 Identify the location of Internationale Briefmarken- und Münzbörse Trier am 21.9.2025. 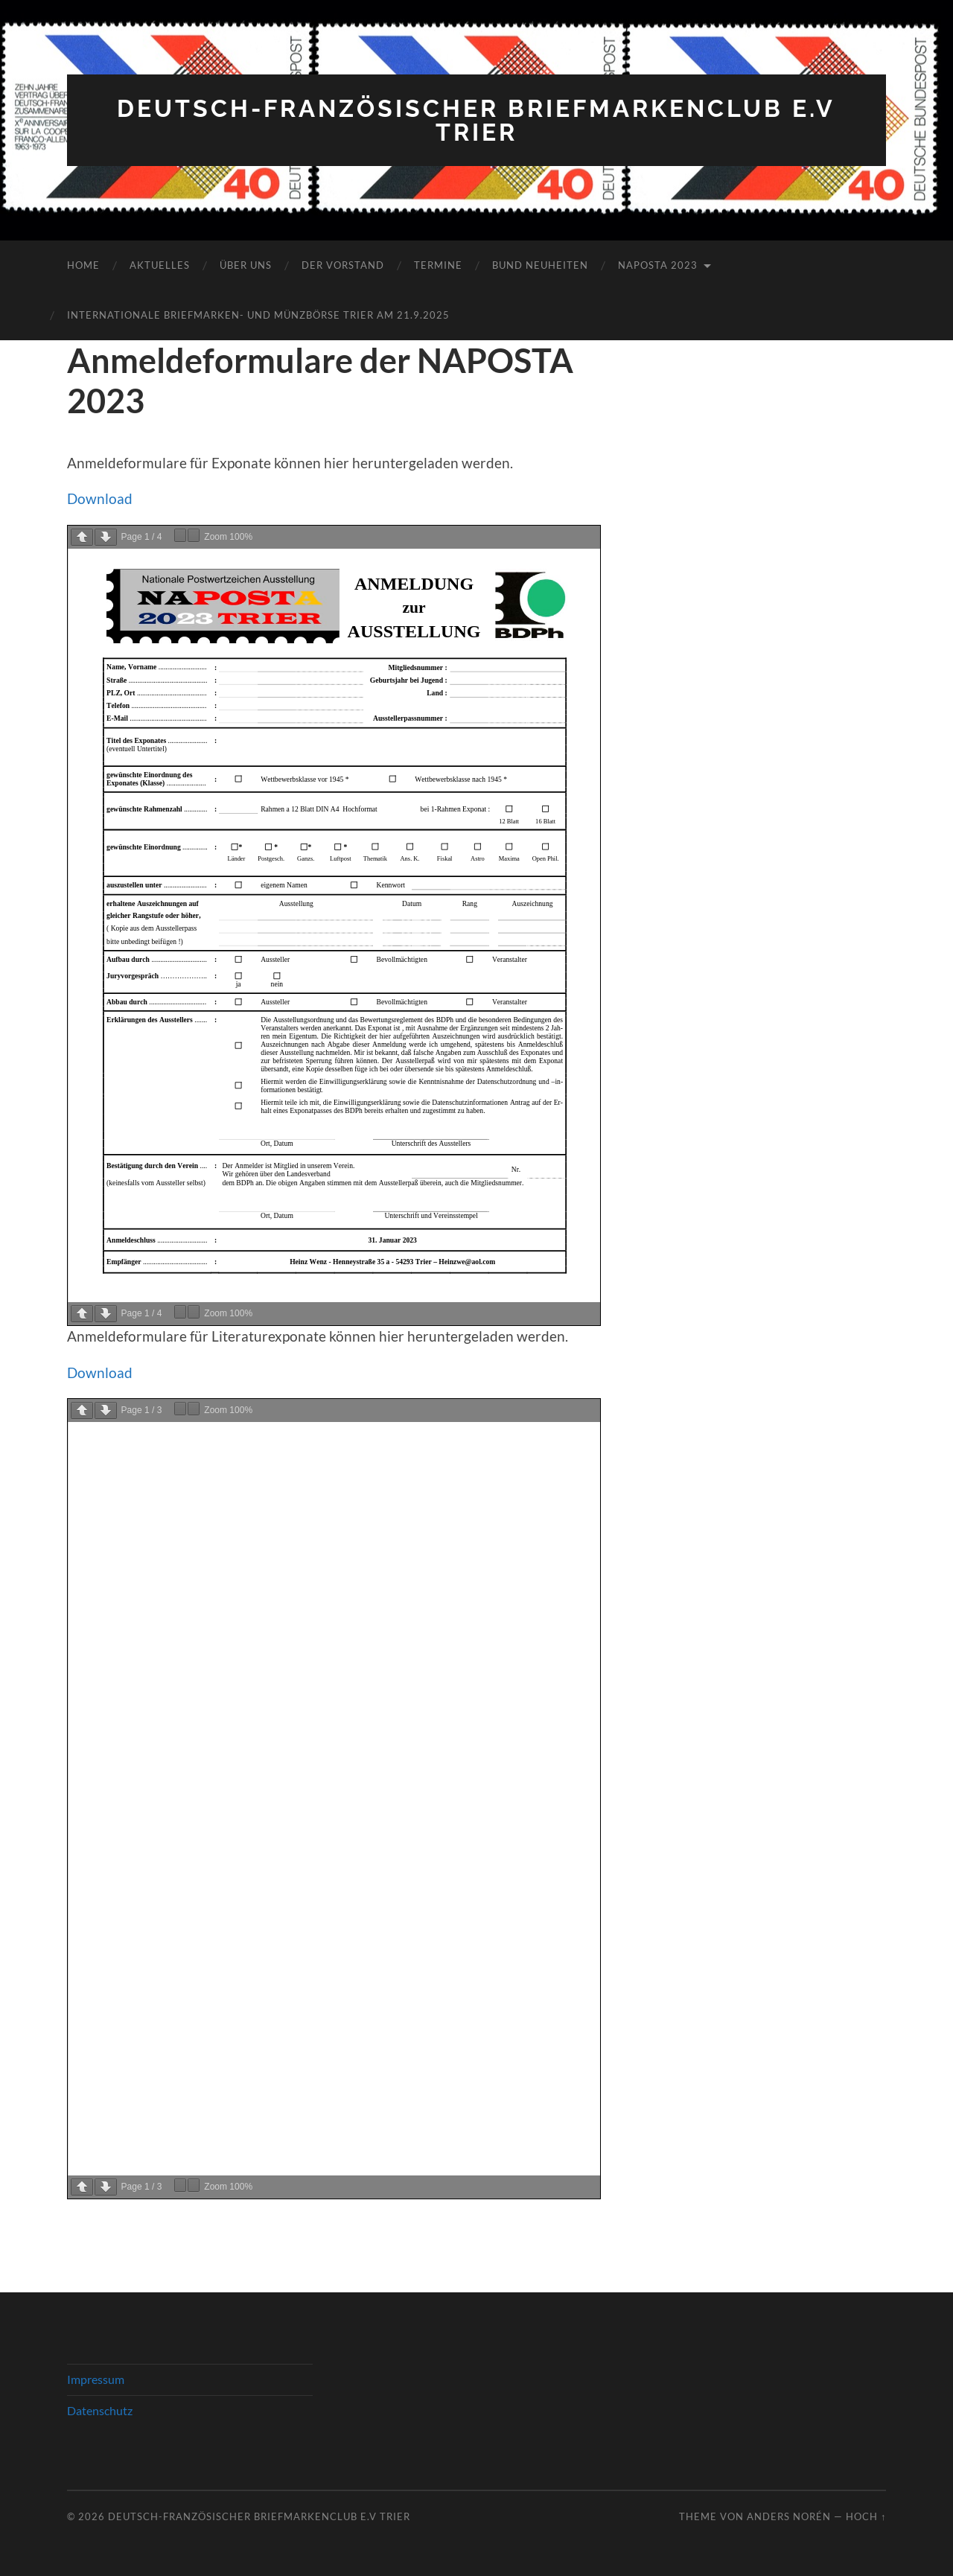
(258, 315).